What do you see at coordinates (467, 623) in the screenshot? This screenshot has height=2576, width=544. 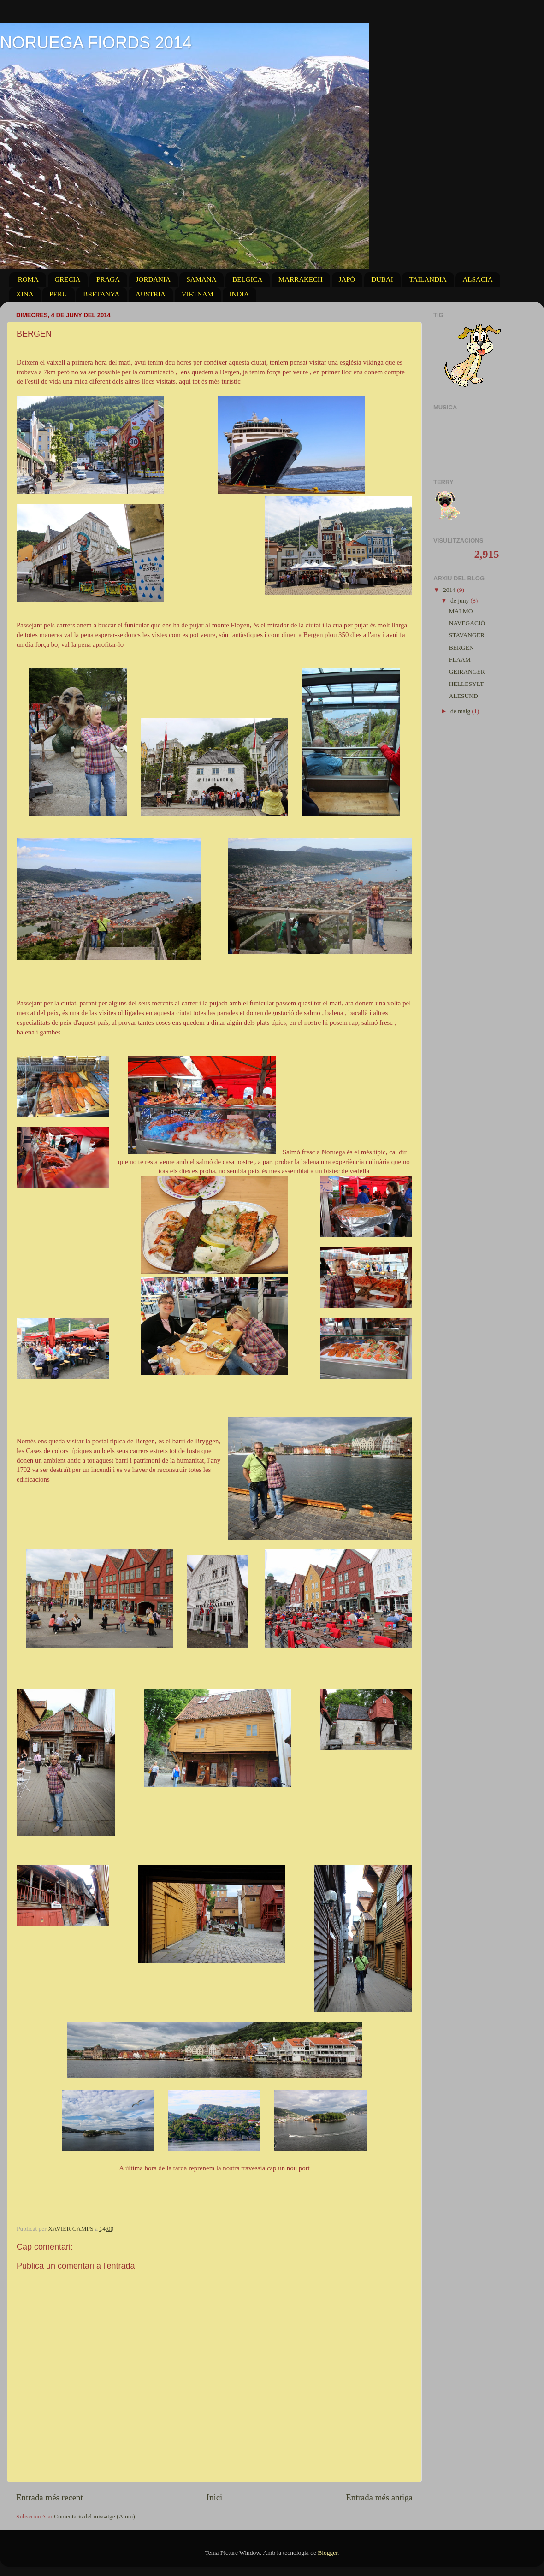 I see `NAVEGACIÓ` at bounding box center [467, 623].